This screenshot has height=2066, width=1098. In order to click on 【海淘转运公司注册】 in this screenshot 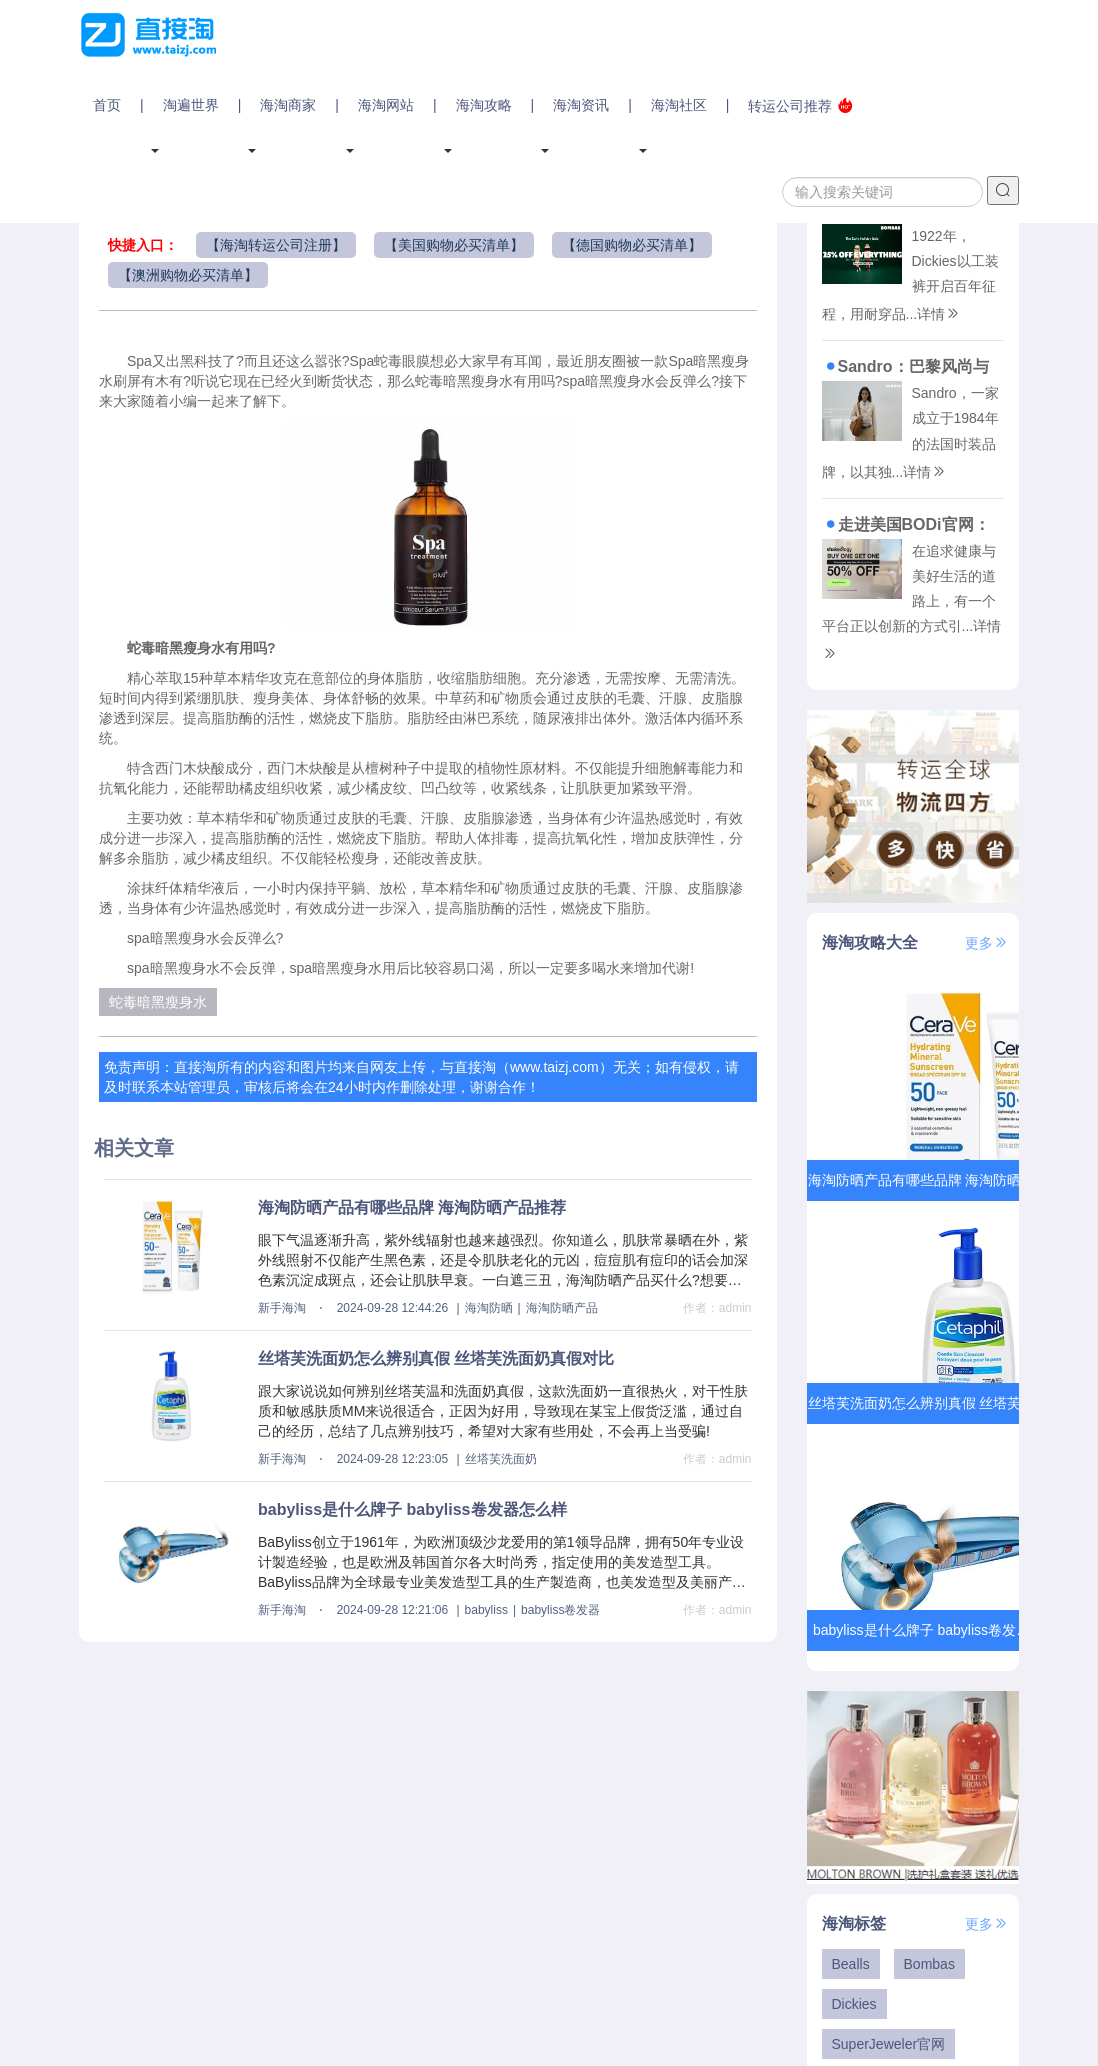, I will do `click(276, 245)`.